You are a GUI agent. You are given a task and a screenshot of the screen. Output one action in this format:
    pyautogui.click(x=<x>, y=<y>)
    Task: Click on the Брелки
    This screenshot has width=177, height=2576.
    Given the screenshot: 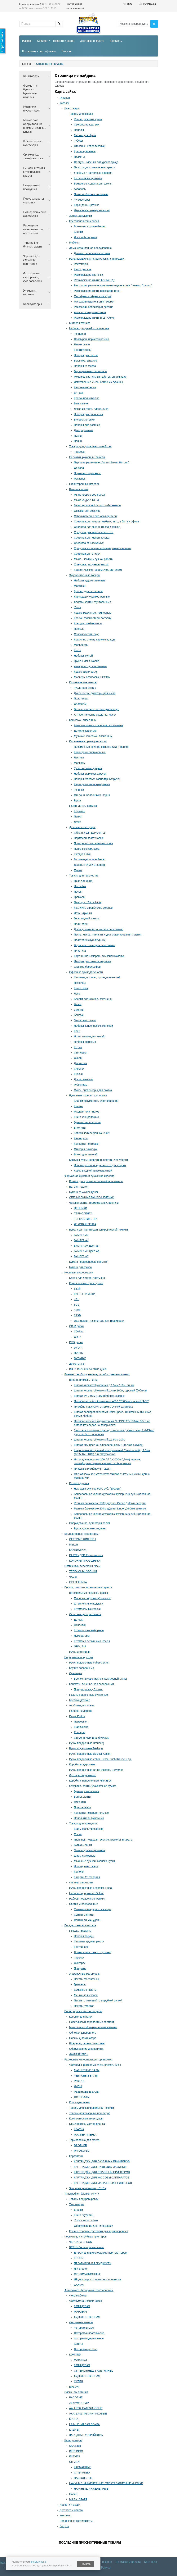 What is the action you would take?
    pyautogui.click(x=78, y=231)
    